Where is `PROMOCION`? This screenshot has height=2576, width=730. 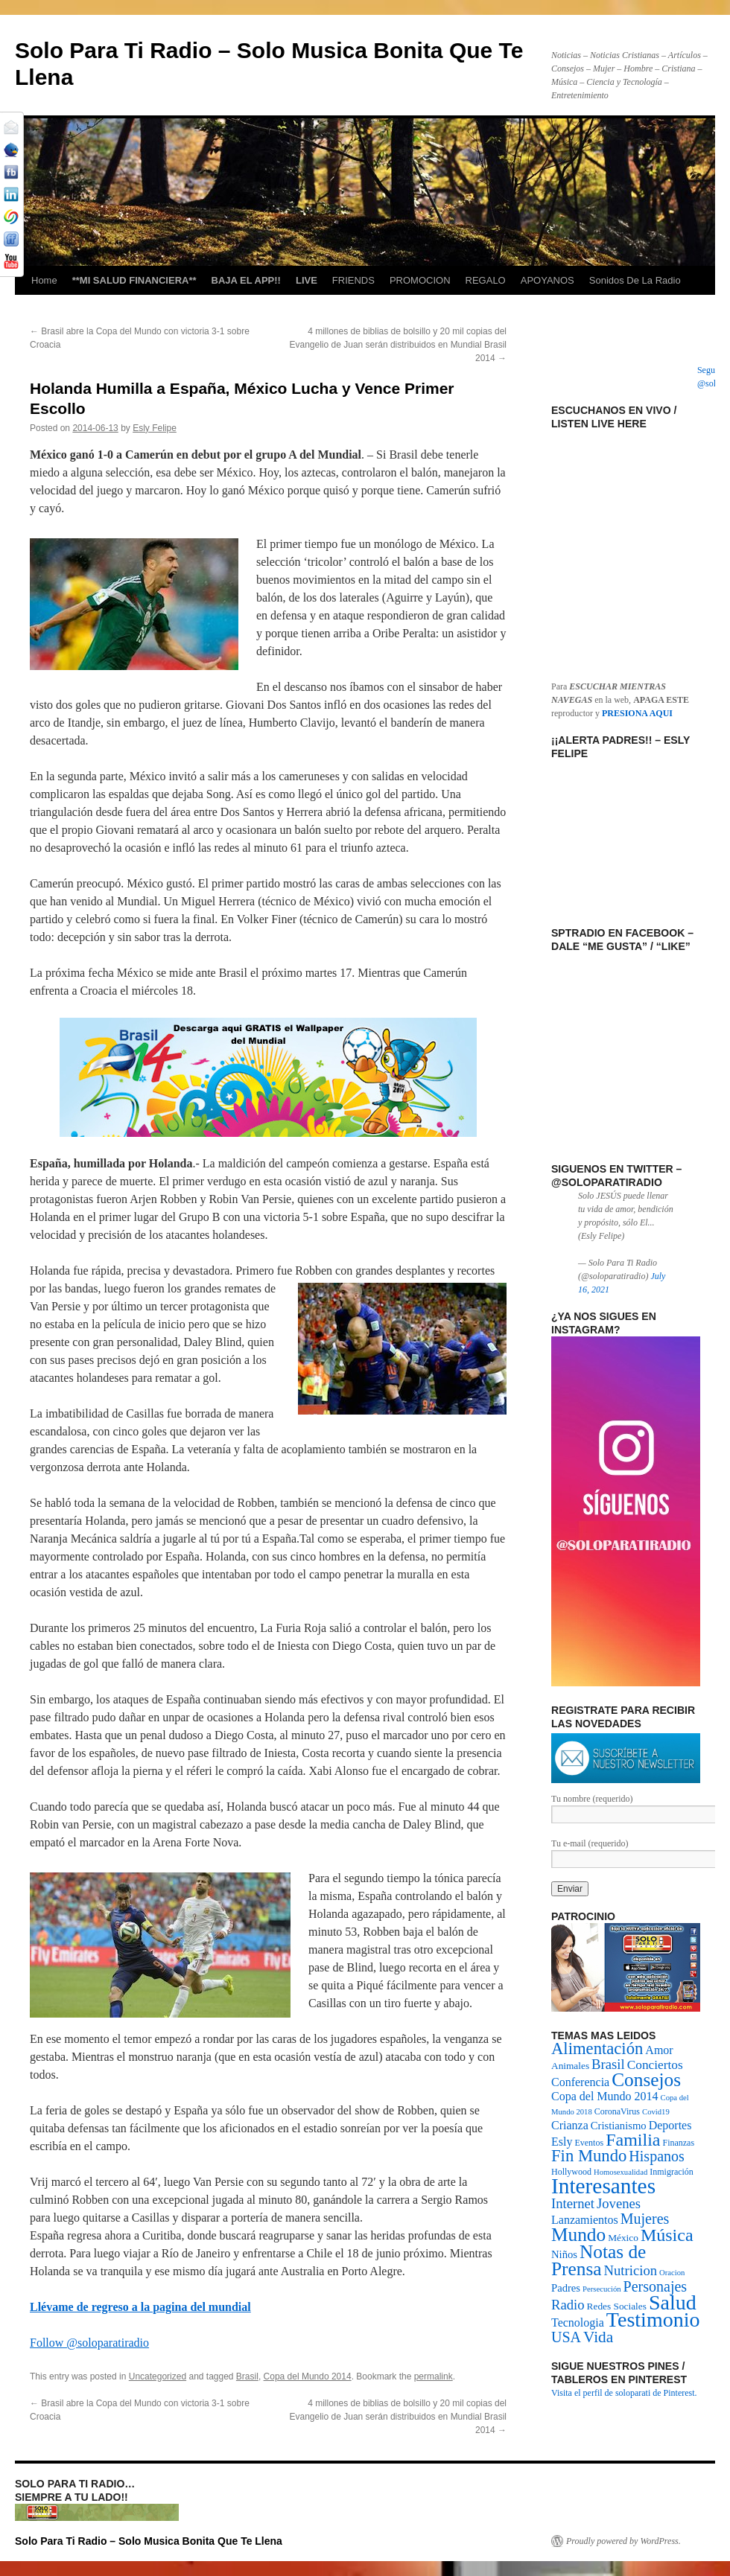 PROMOCION is located at coordinates (420, 280).